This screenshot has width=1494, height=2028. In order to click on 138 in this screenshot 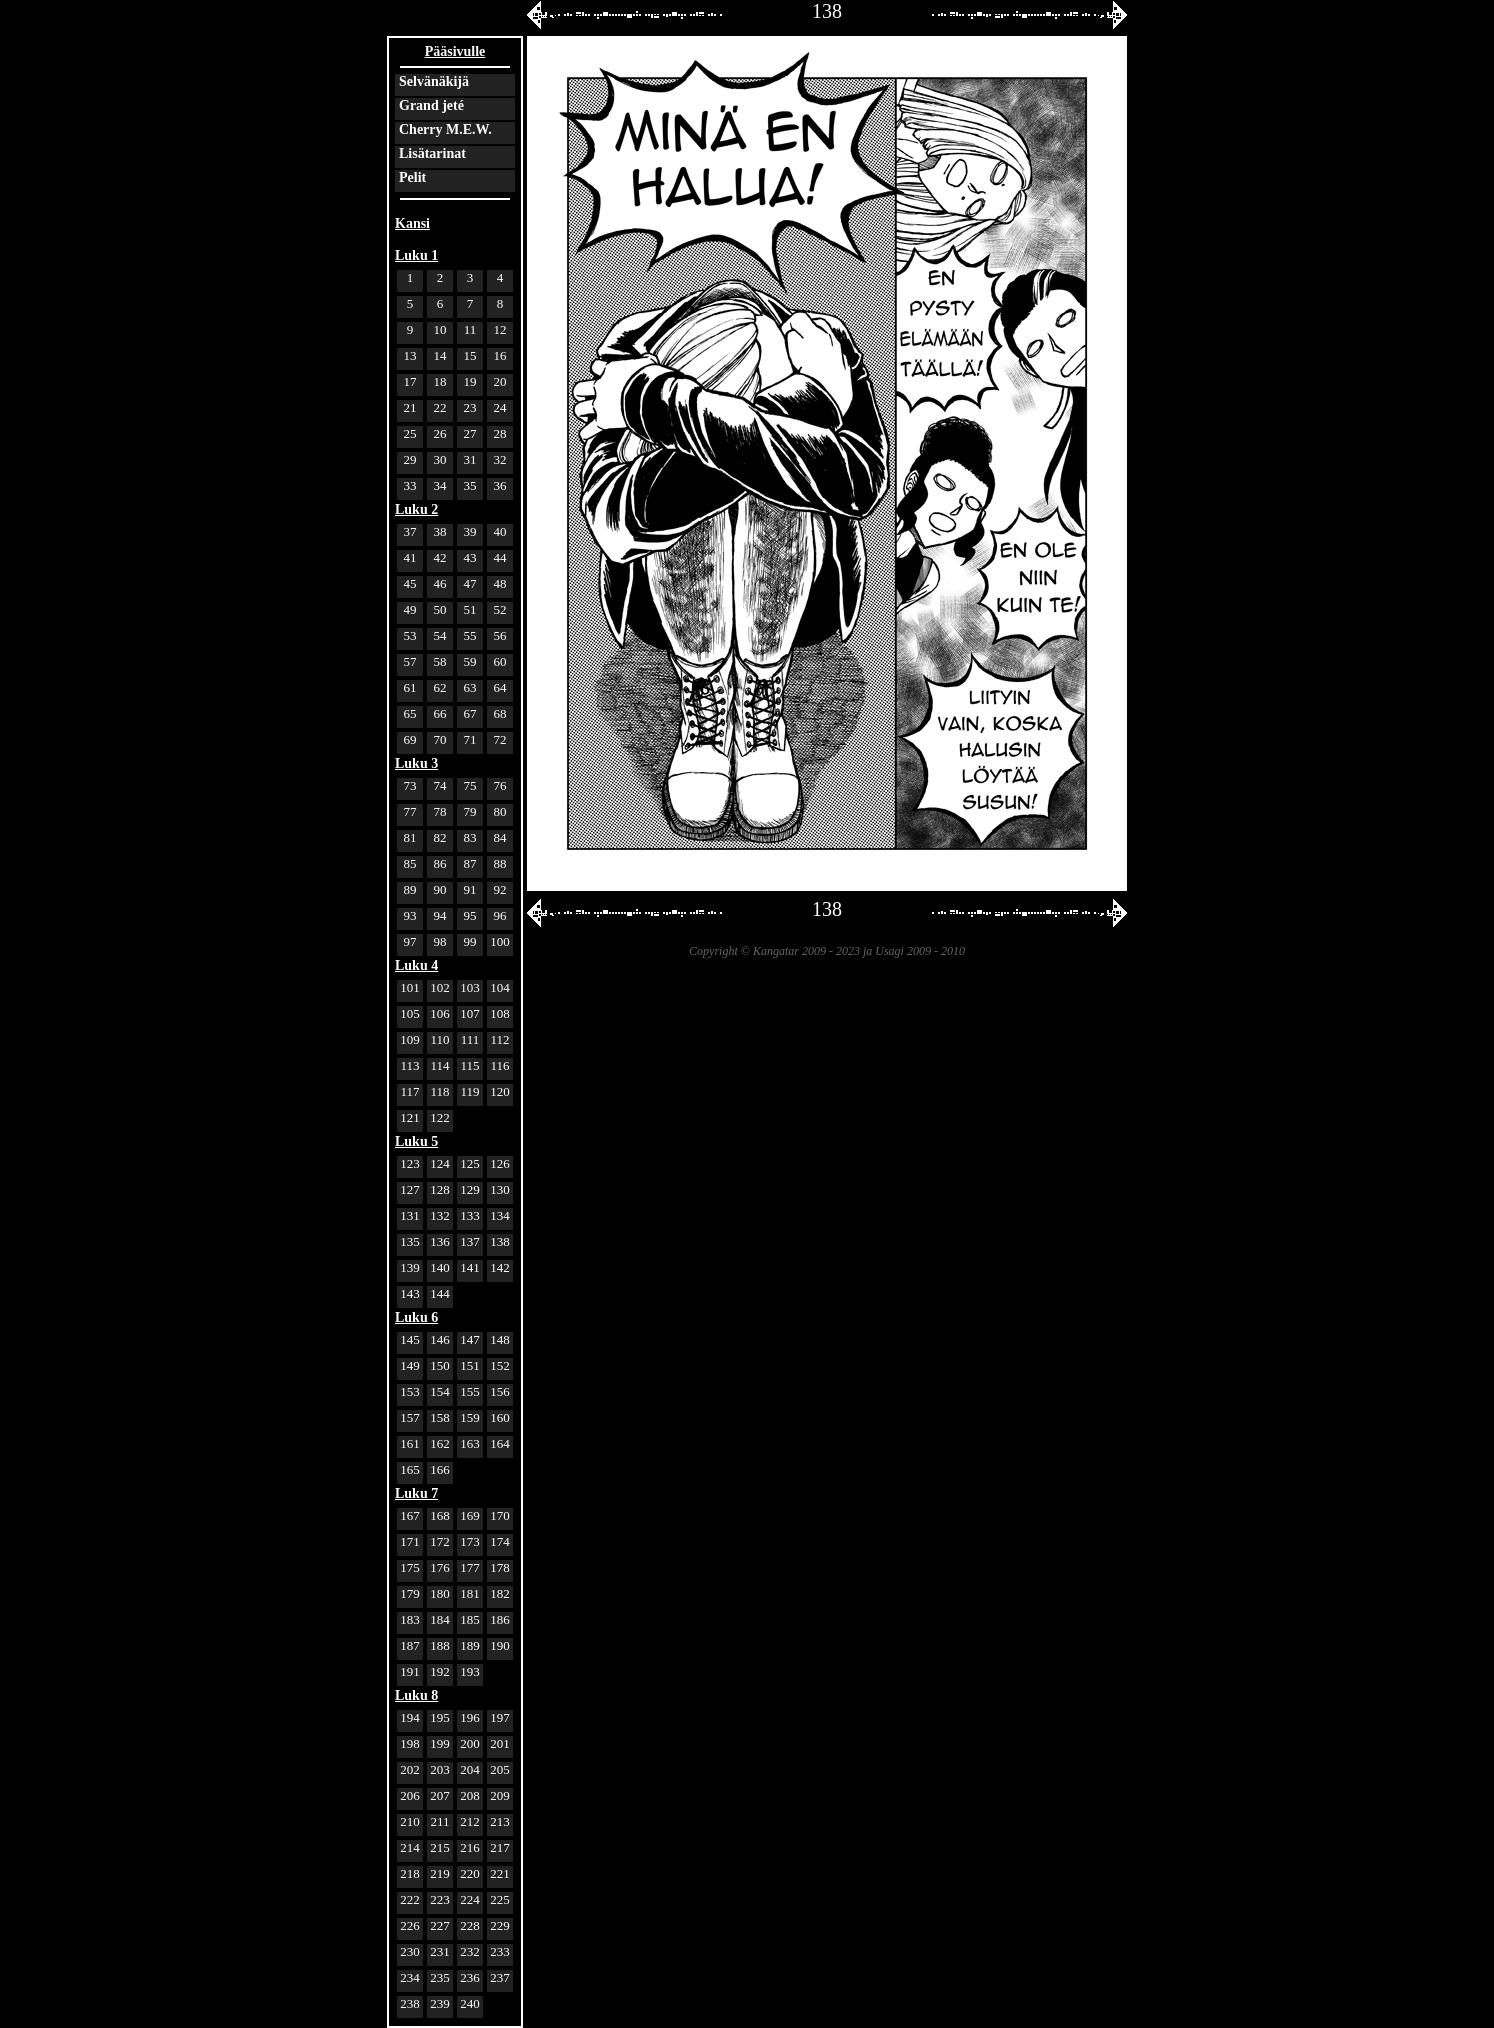, I will do `click(500, 1241)`.